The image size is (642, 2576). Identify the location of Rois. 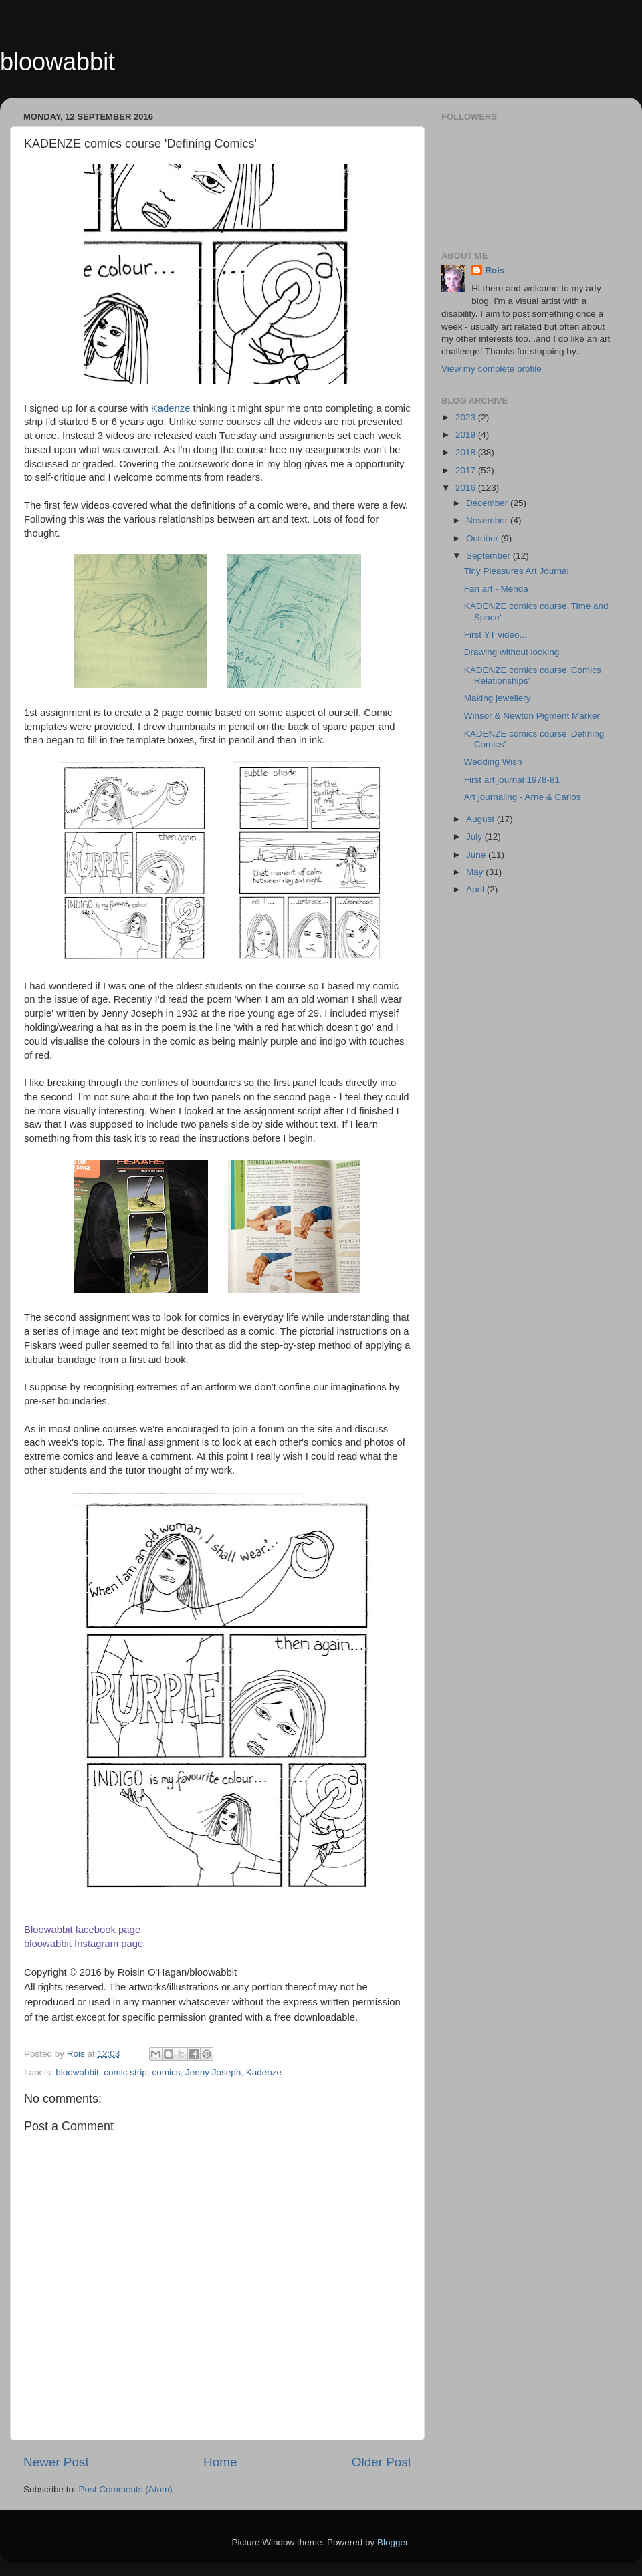
(494, 270).